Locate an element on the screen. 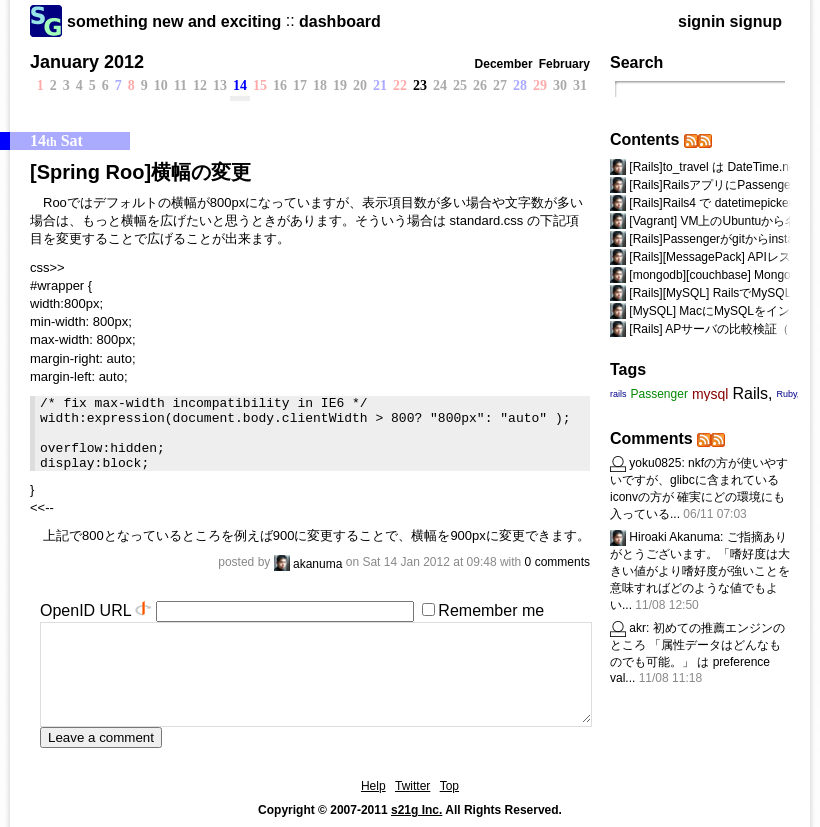 This screenshot has height=827, width=820. Remember me is located at coordinates (491, 610).